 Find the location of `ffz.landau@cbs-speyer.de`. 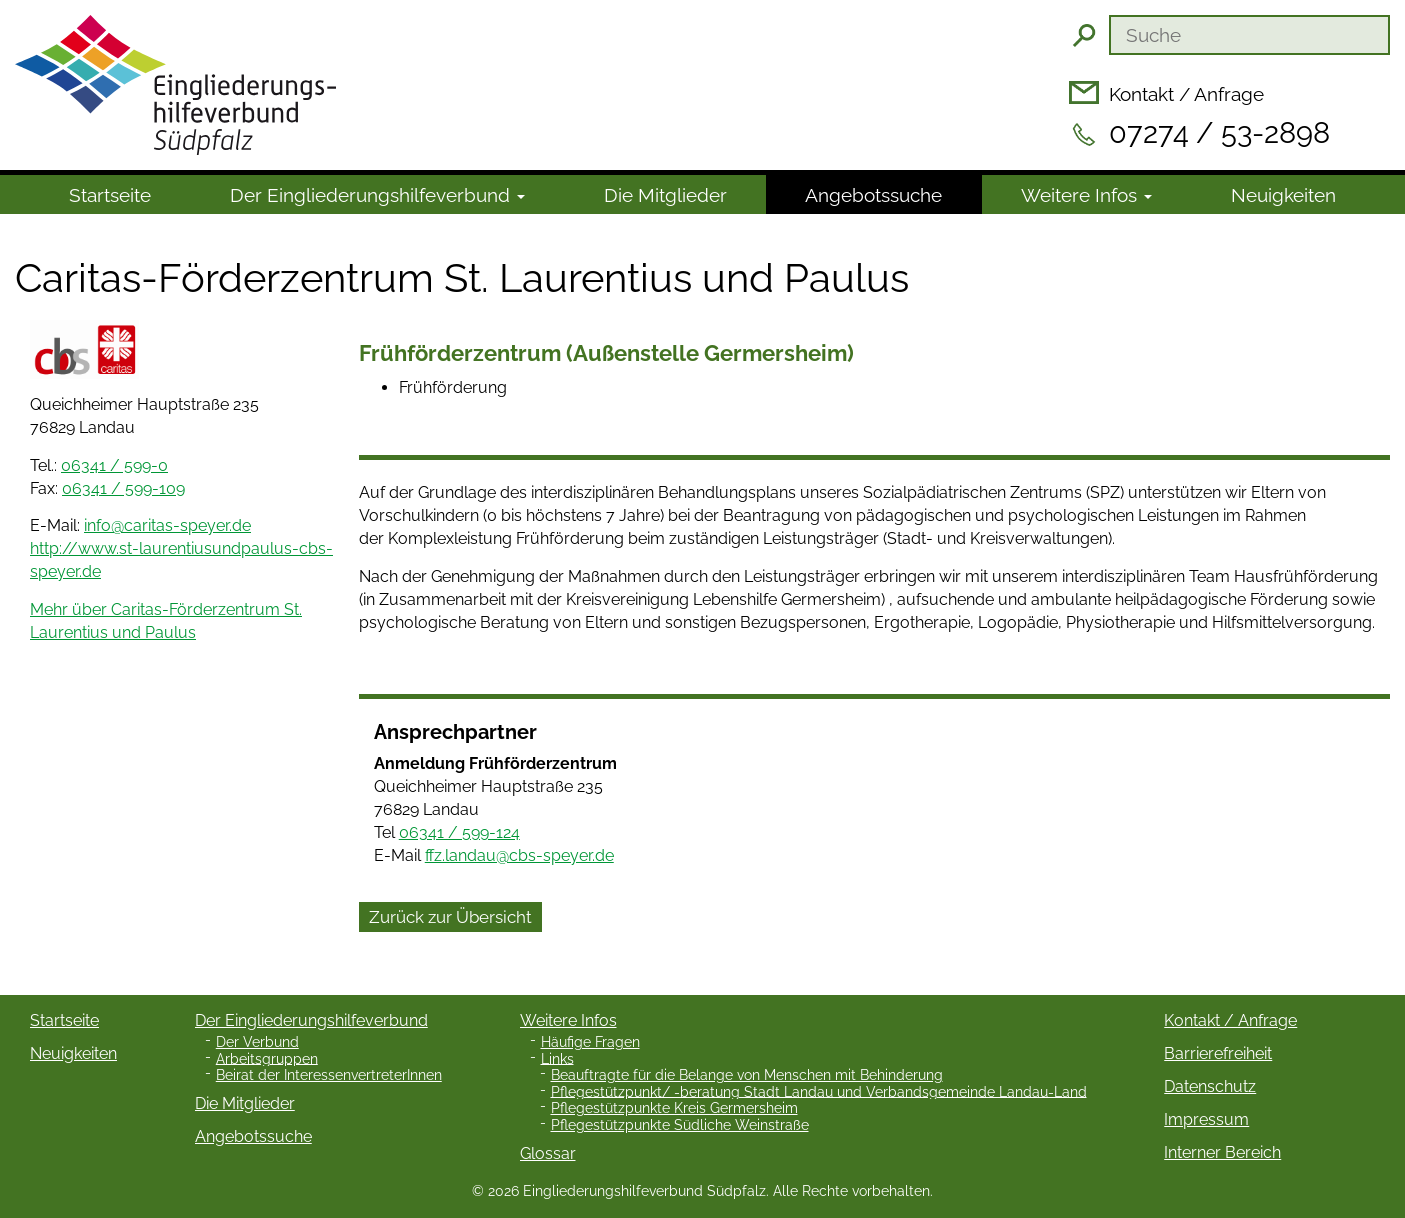

ffz.landau@cbs-speyer.de is located at coordinates (519, 855).